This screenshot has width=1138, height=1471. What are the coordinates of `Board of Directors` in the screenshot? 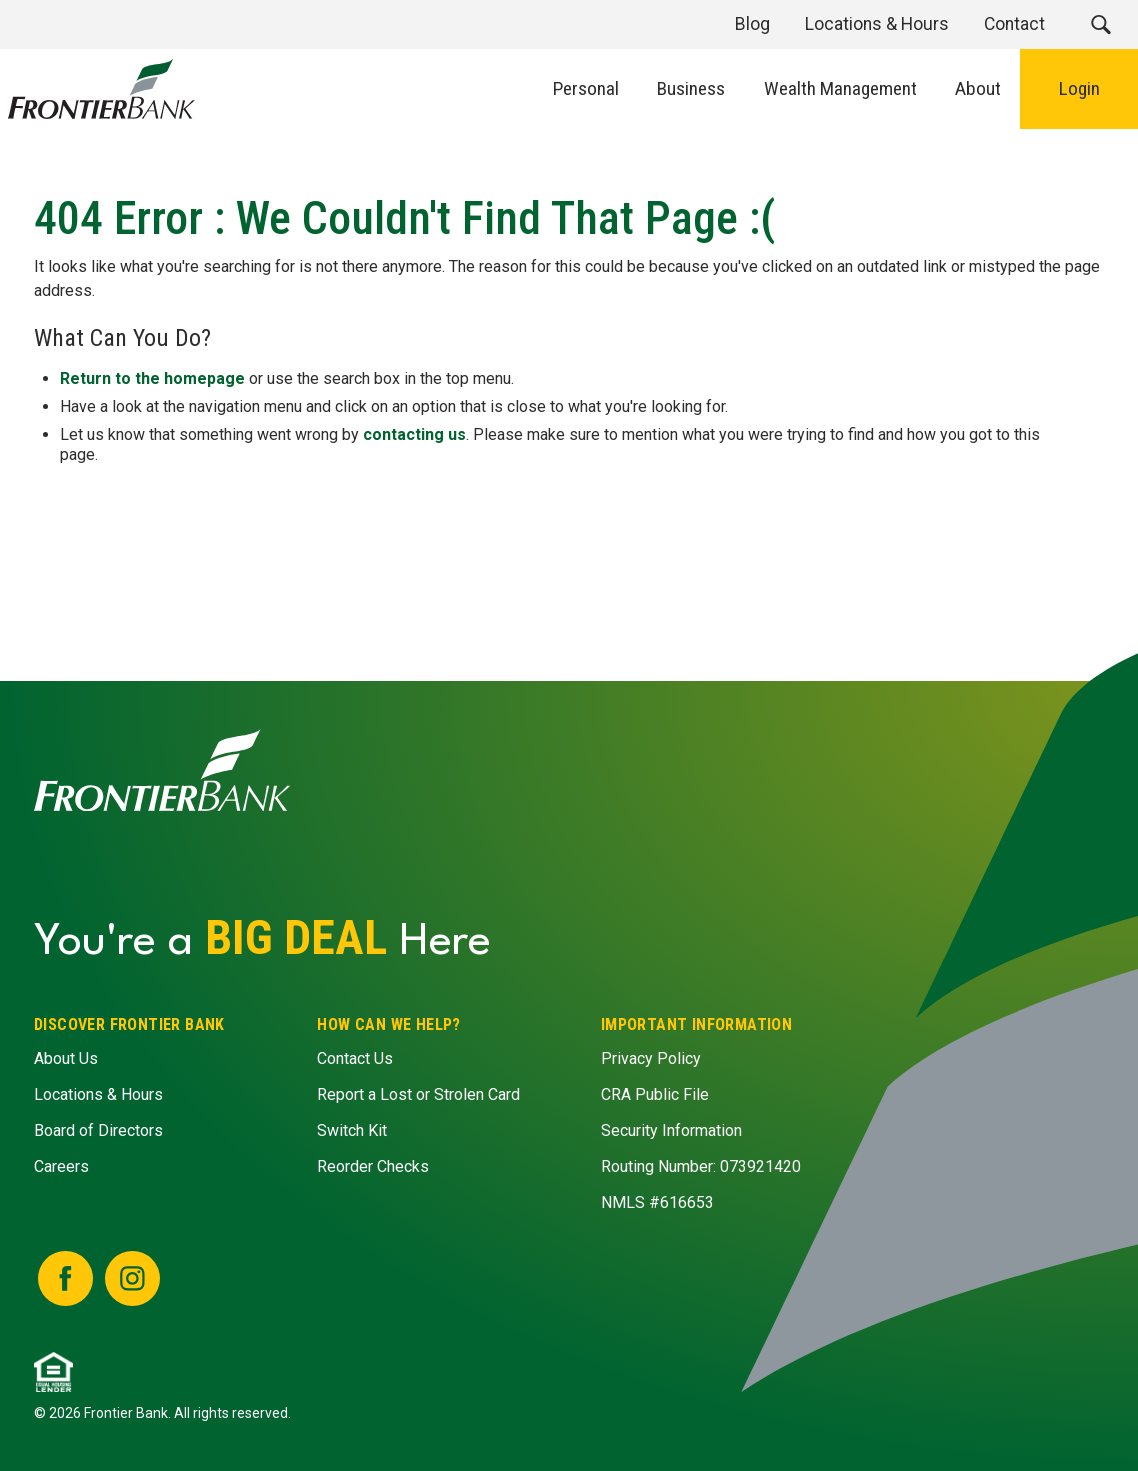 It's located at (98, 1130).